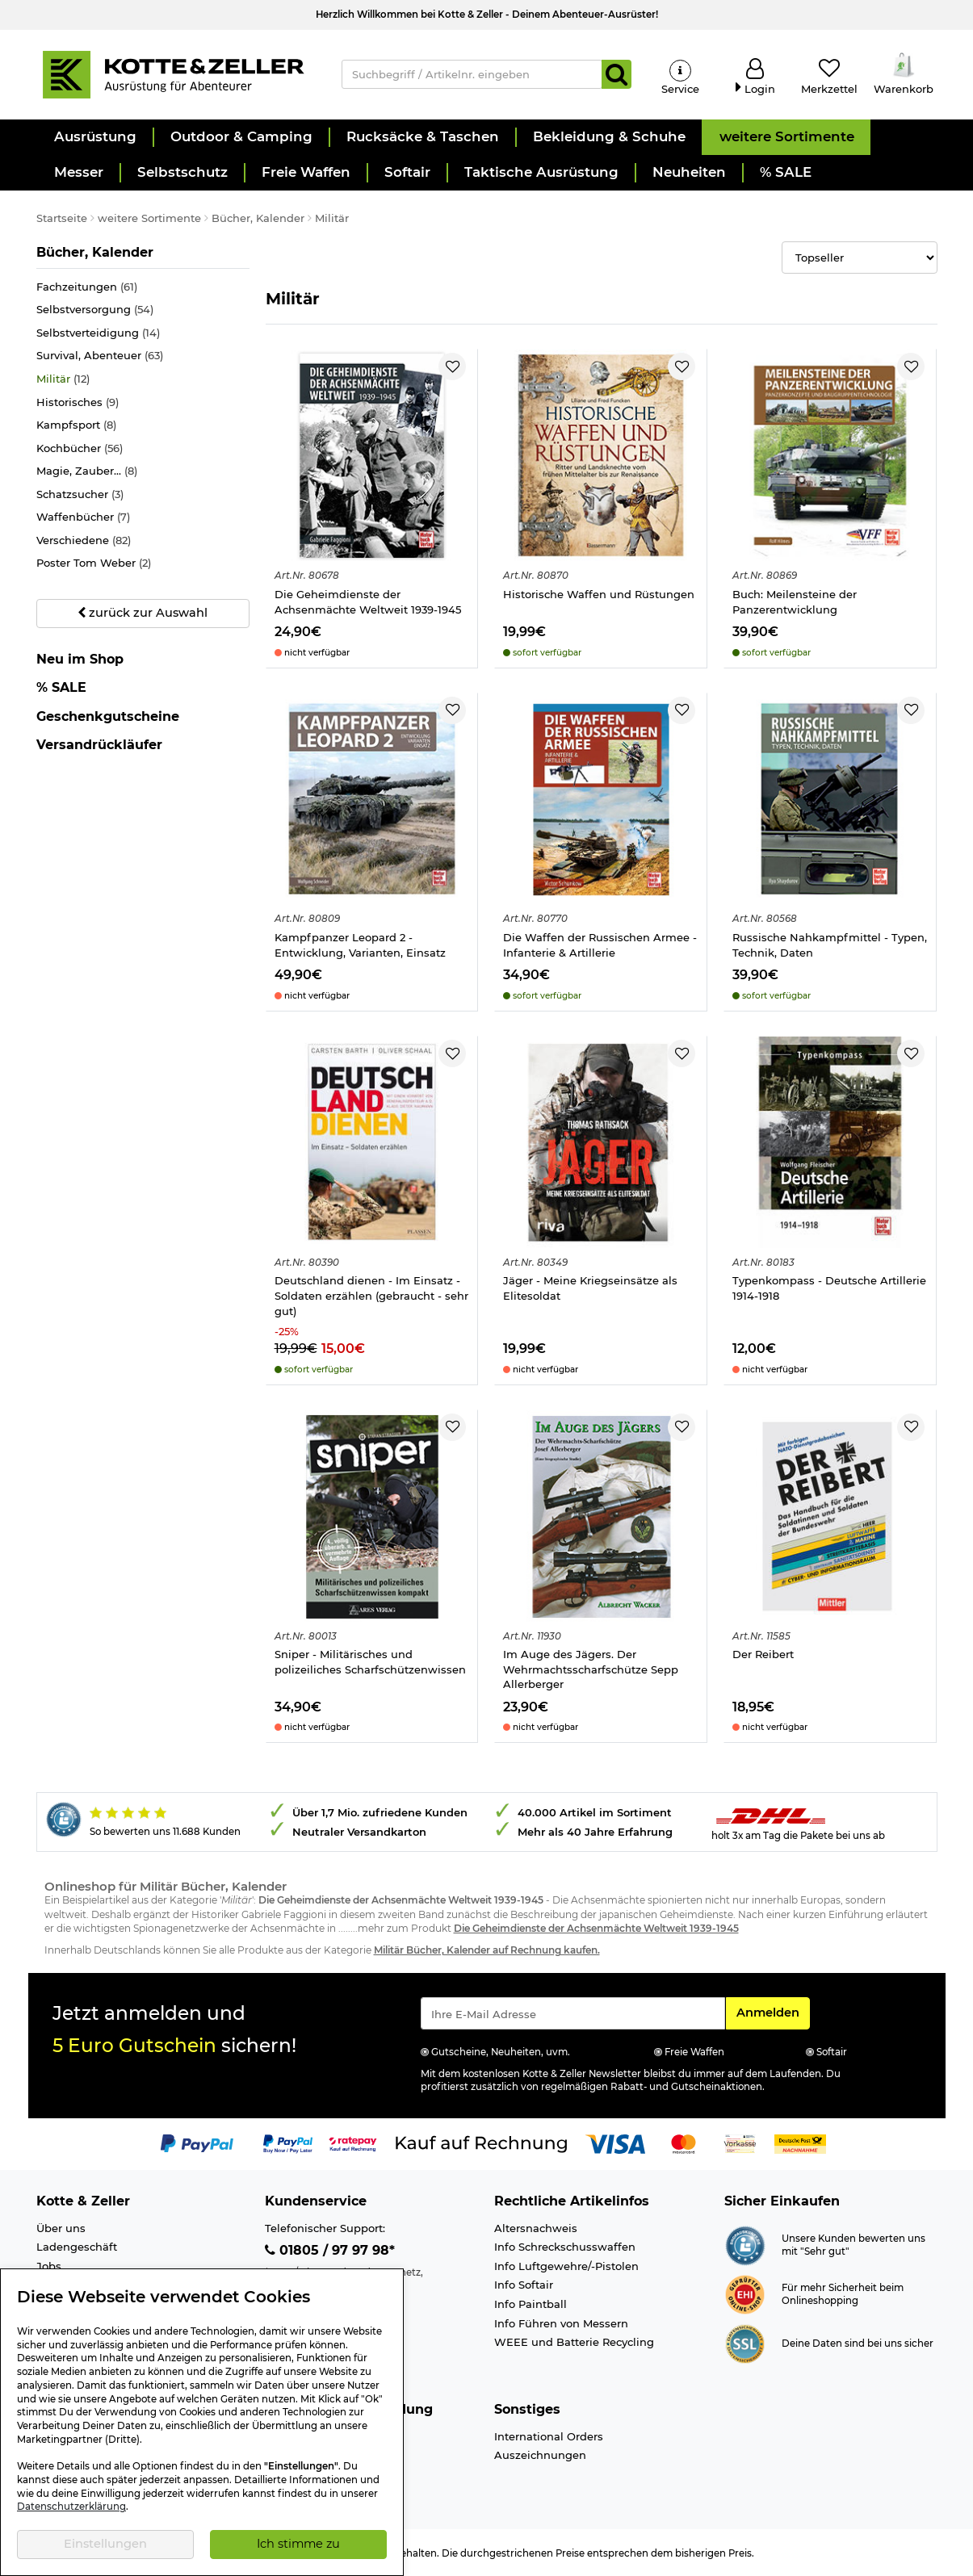  I want to click on Auszeichnungen, so click(540, 2454).